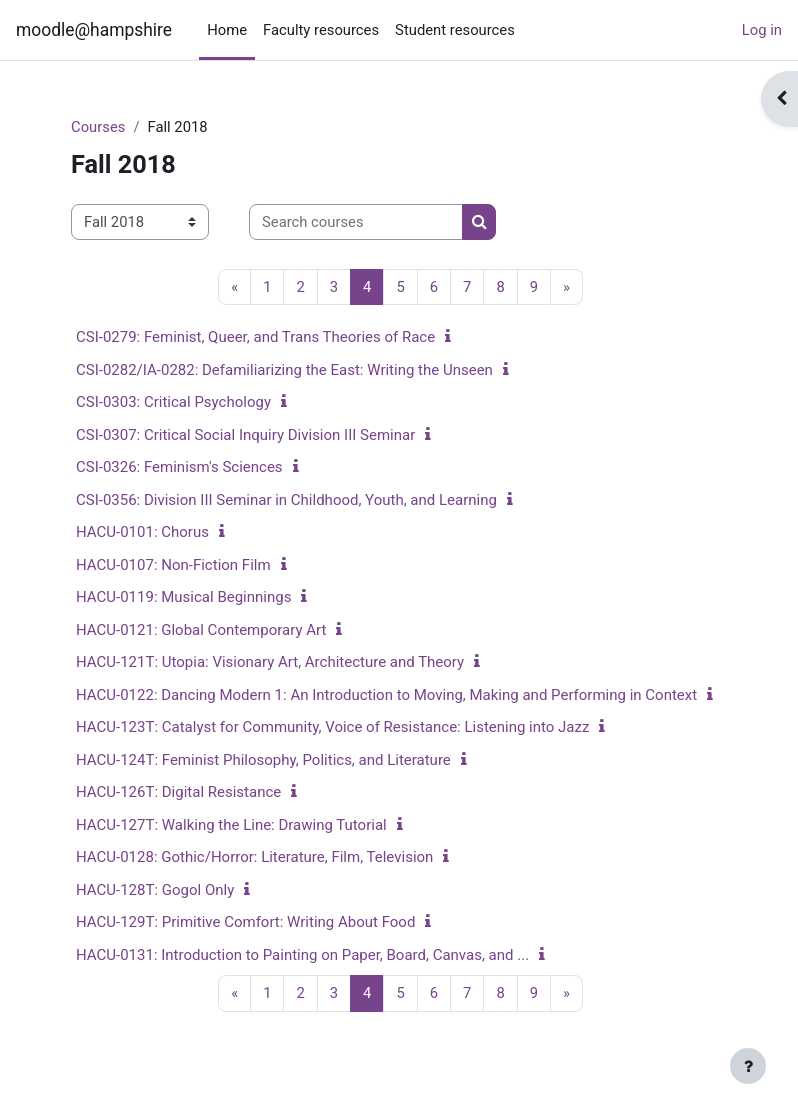 This screenshot has width=798, height=1116. I want to click on CSI-0279: Feminist, Queer, and Trans Theories of Race, so click(255, 337).